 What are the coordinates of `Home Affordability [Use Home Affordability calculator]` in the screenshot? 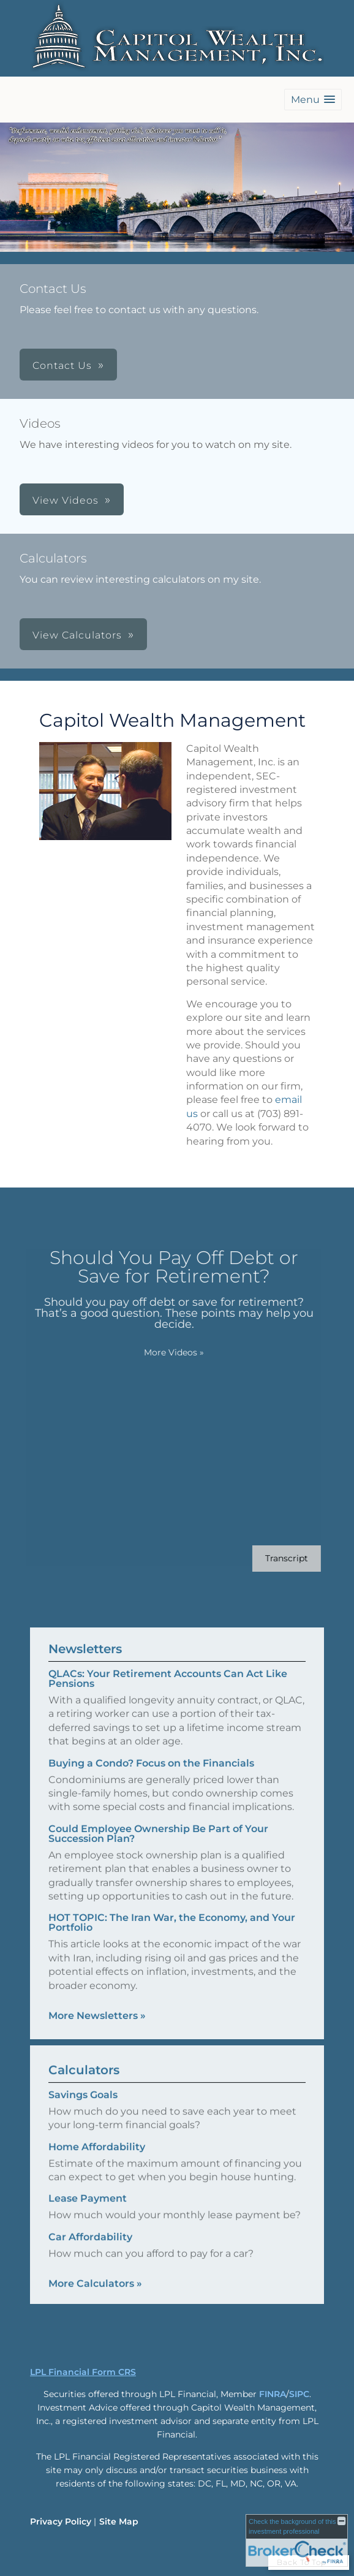 It's located at (96, 2157).